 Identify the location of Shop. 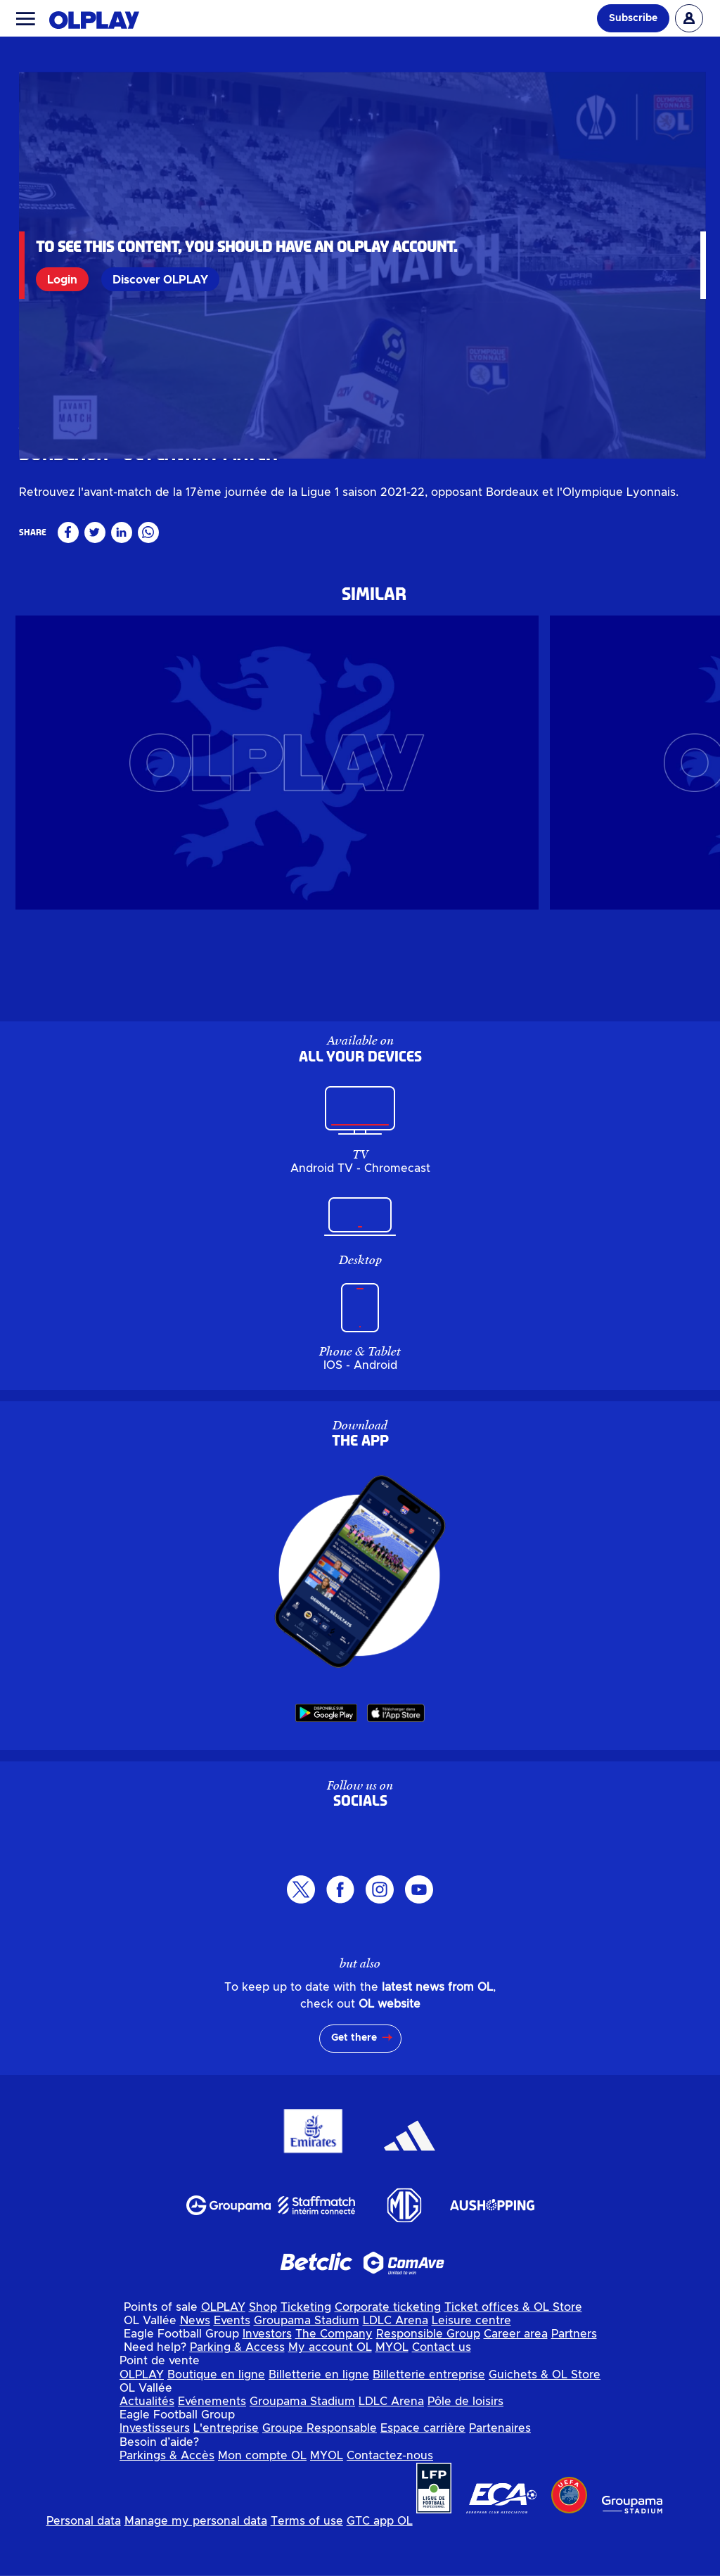
(263, 2353).